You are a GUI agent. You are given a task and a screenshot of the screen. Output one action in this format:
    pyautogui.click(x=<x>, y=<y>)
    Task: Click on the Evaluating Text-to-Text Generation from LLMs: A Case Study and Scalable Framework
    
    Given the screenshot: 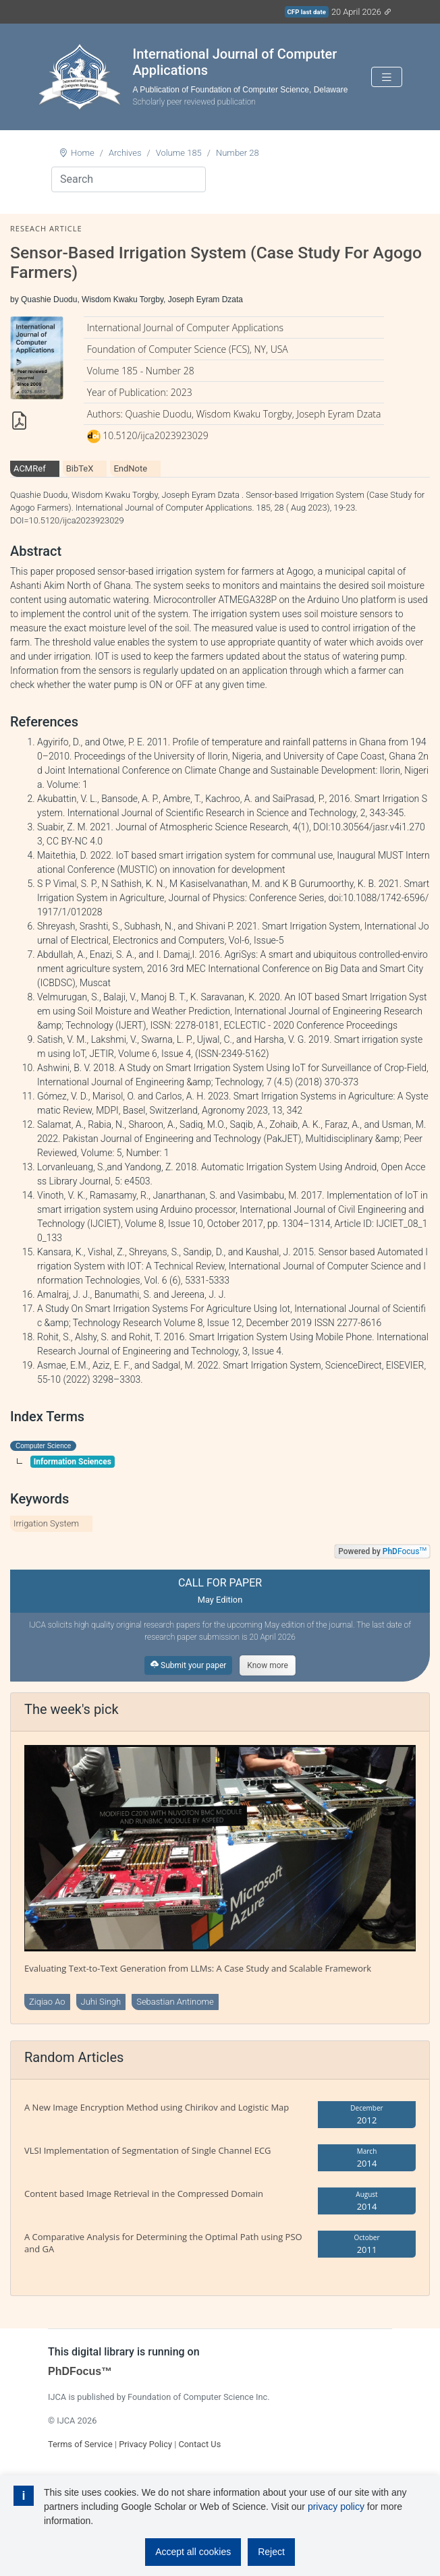 What is the action you would take?
    pyautogui.click(x=197, y=1968)
    